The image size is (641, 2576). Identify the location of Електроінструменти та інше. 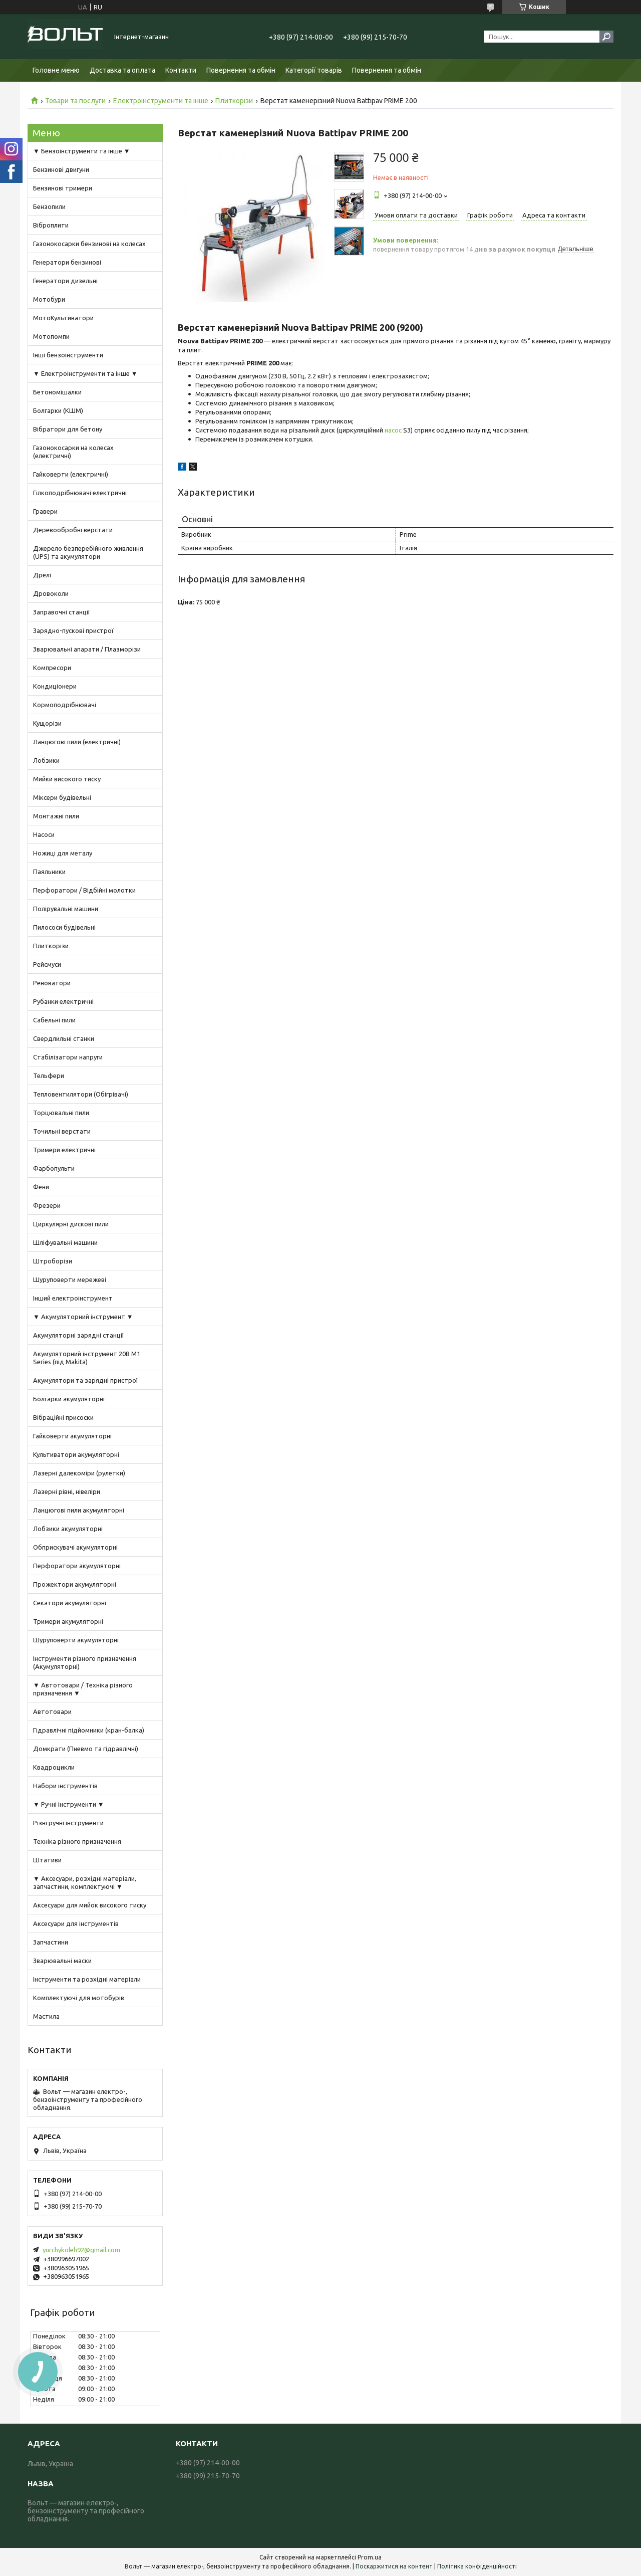
(160, 101).